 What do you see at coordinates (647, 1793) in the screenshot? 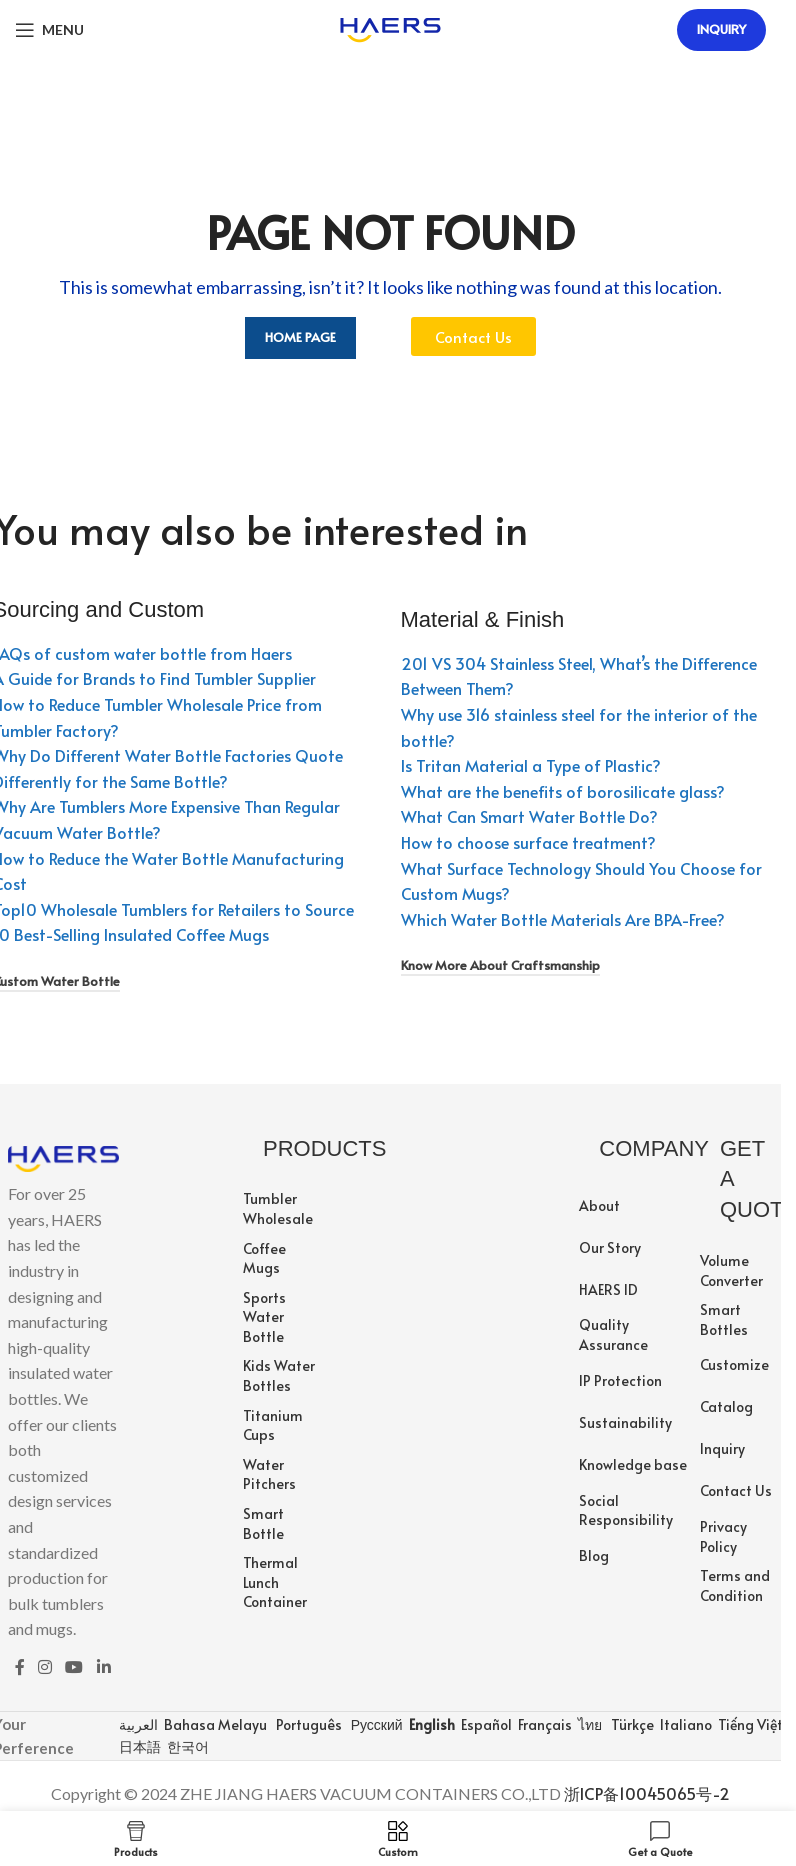
I see `浙ICP备10045065号-2` at bounding box center [647, 1793].